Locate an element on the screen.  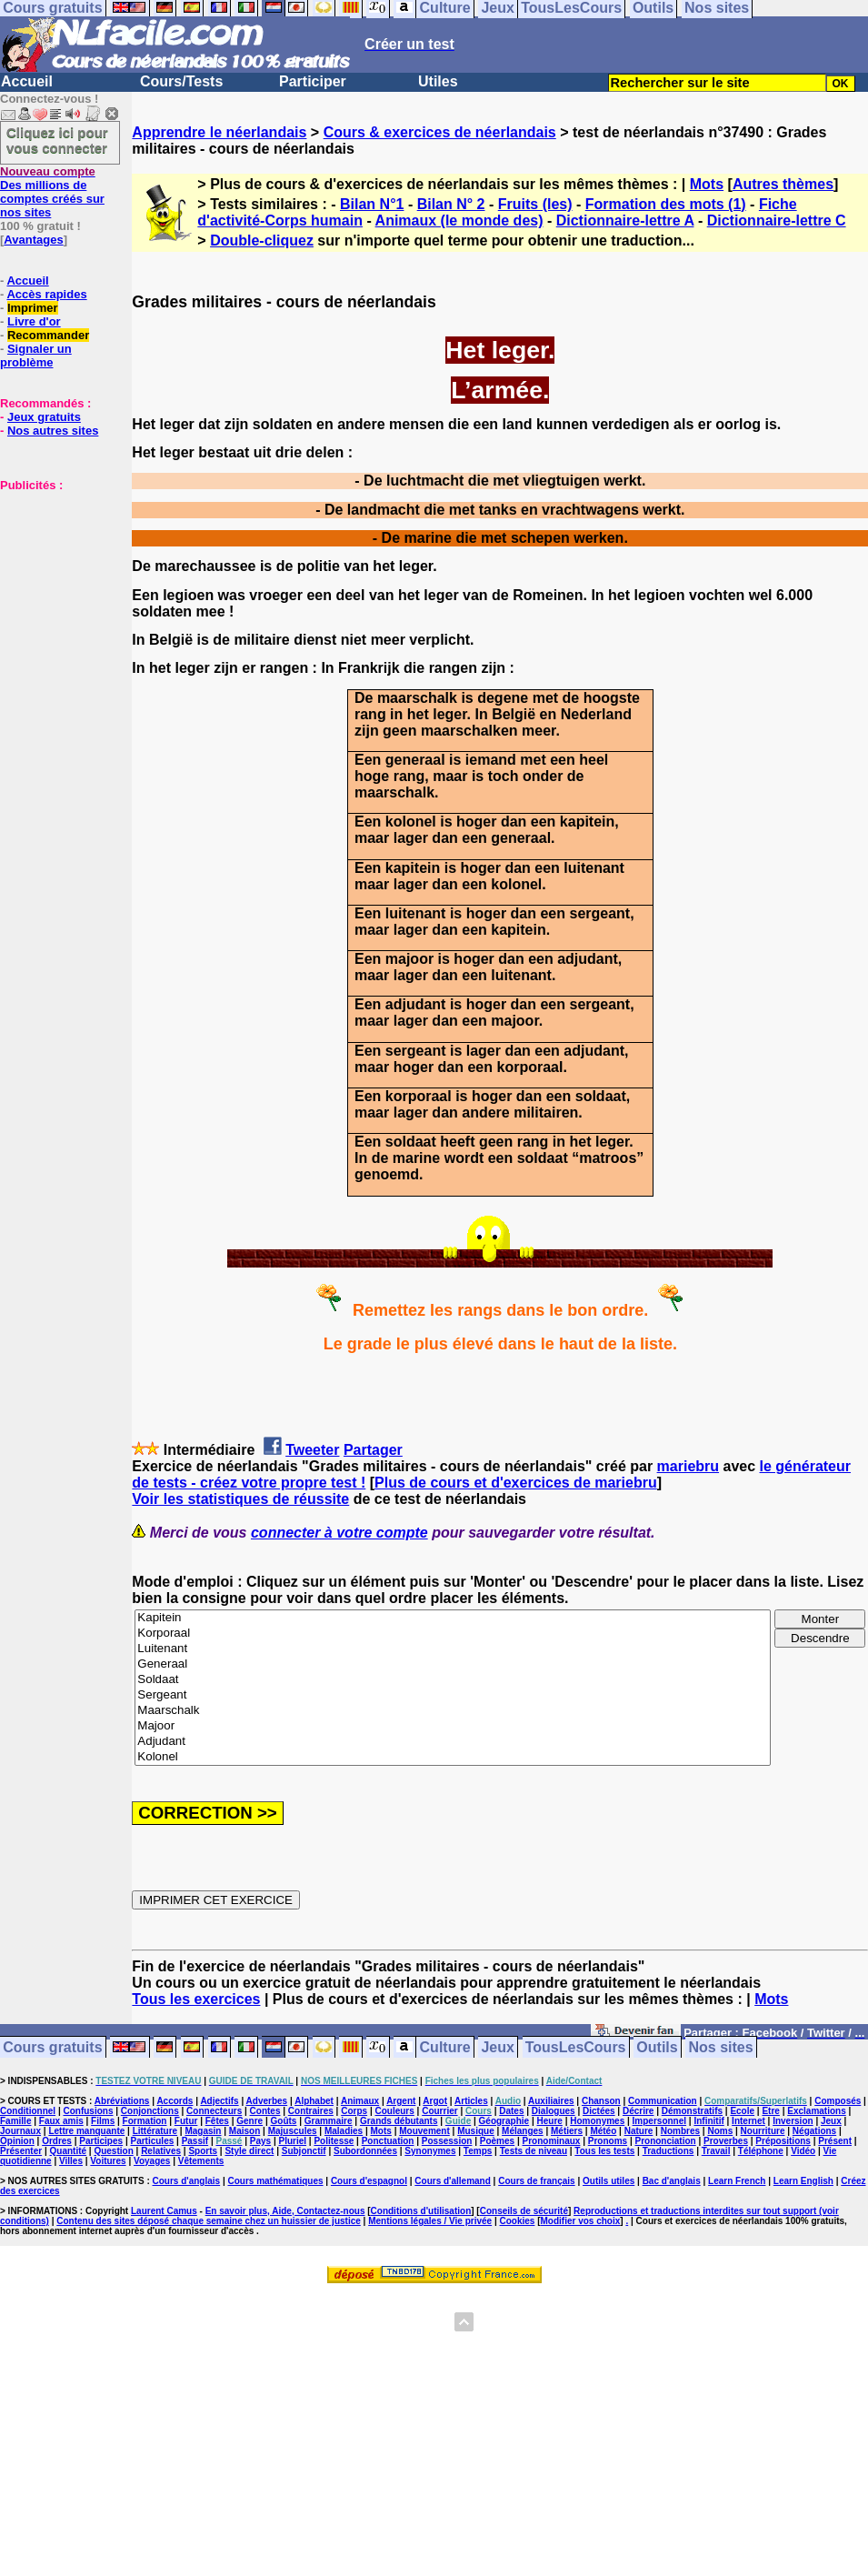
Négations is located at coordinates (814, 2131).